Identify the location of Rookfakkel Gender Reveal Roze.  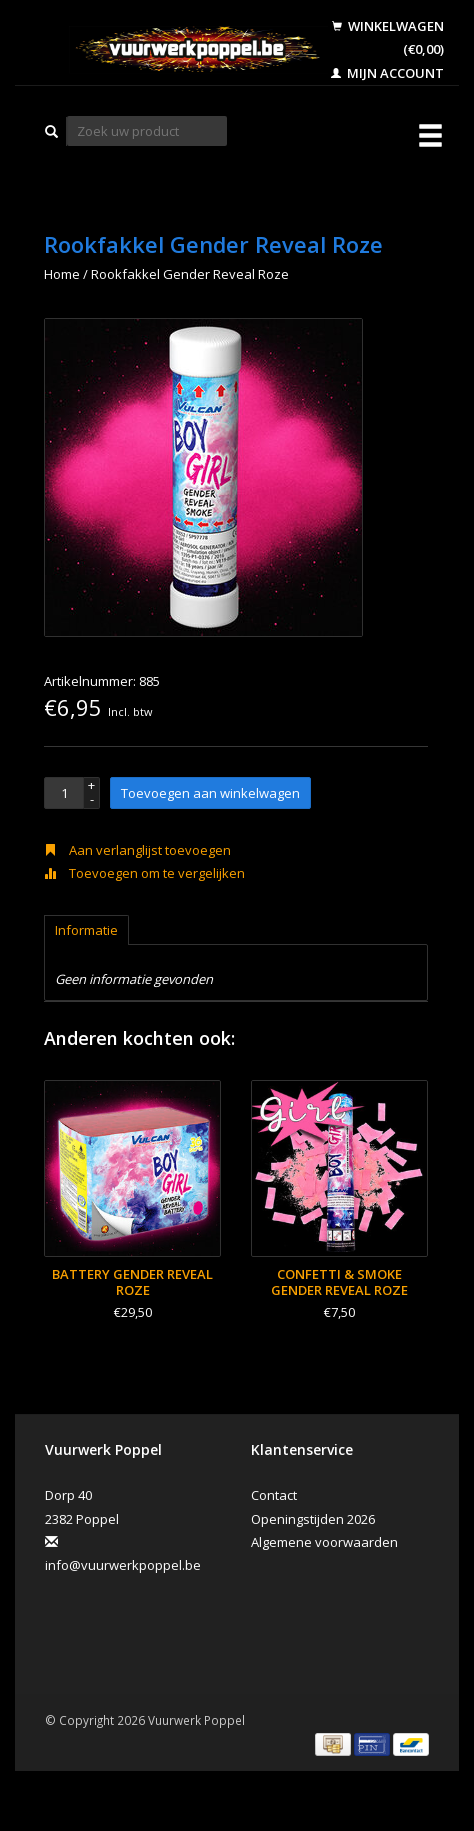
(190, 274).